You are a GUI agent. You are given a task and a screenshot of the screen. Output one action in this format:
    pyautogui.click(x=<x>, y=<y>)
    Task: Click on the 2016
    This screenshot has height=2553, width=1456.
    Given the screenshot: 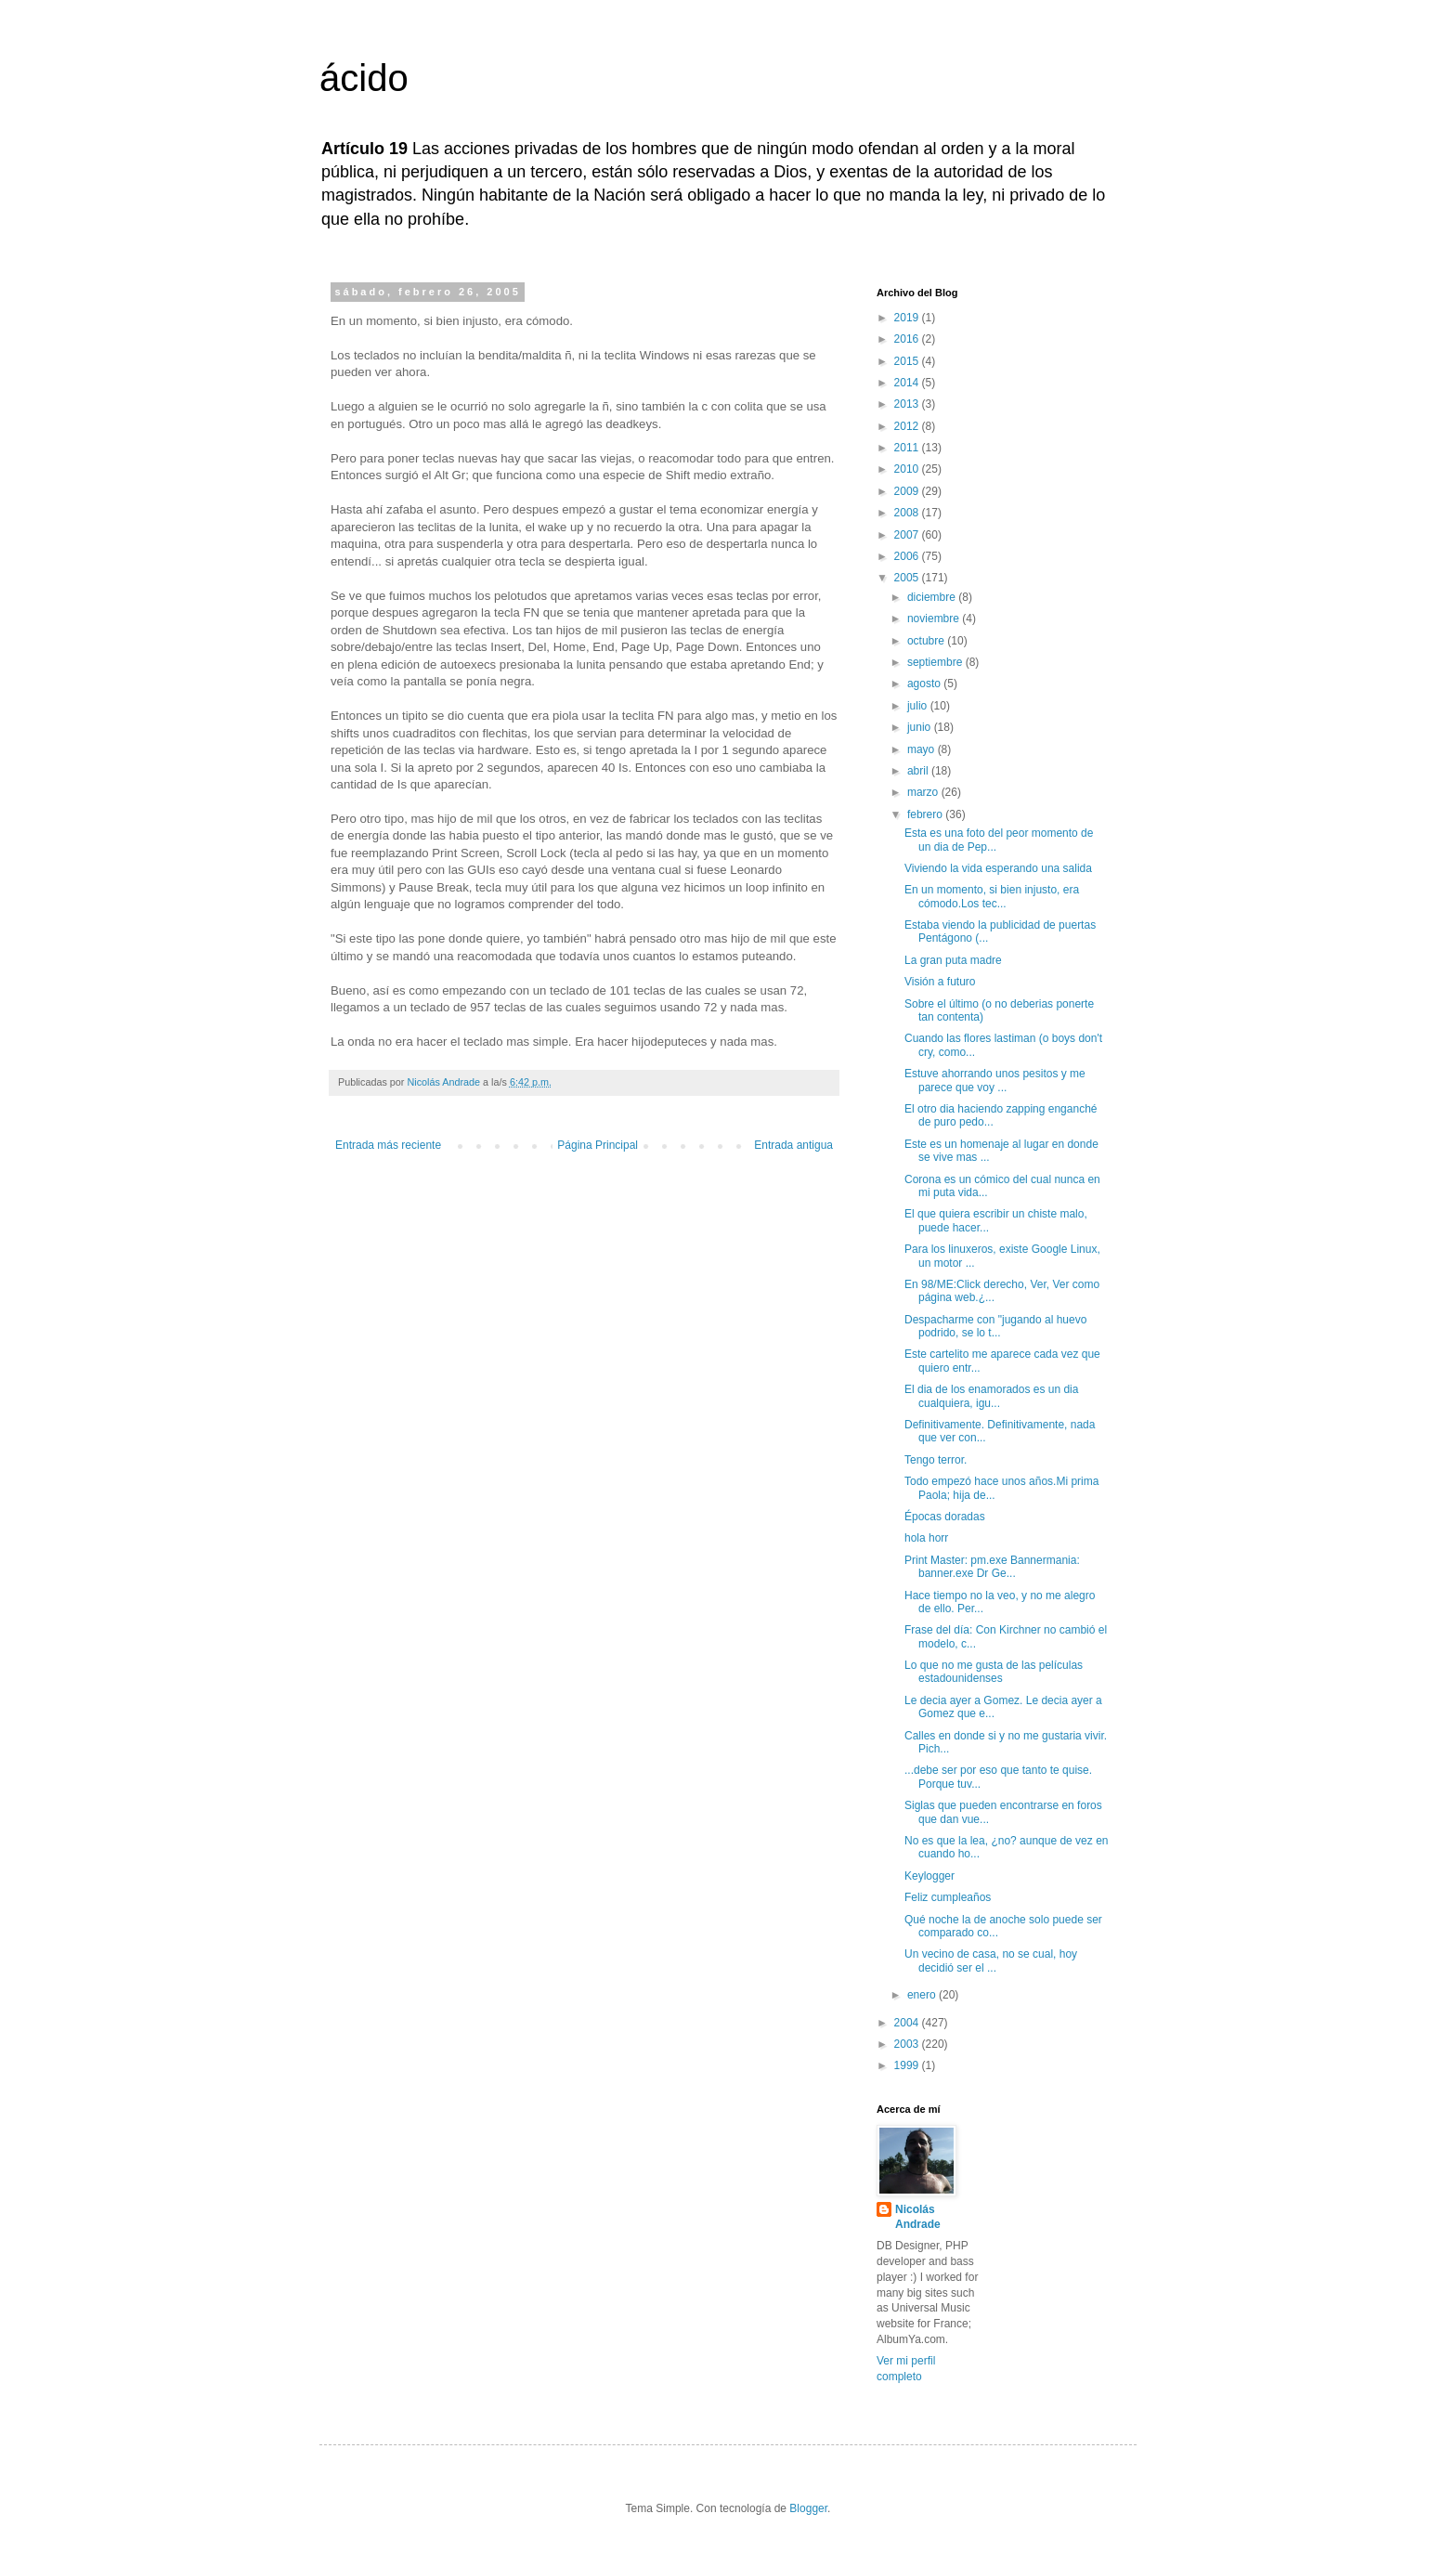 What is the action you would take?
    pyautogui.click(x=908, y=338)
    